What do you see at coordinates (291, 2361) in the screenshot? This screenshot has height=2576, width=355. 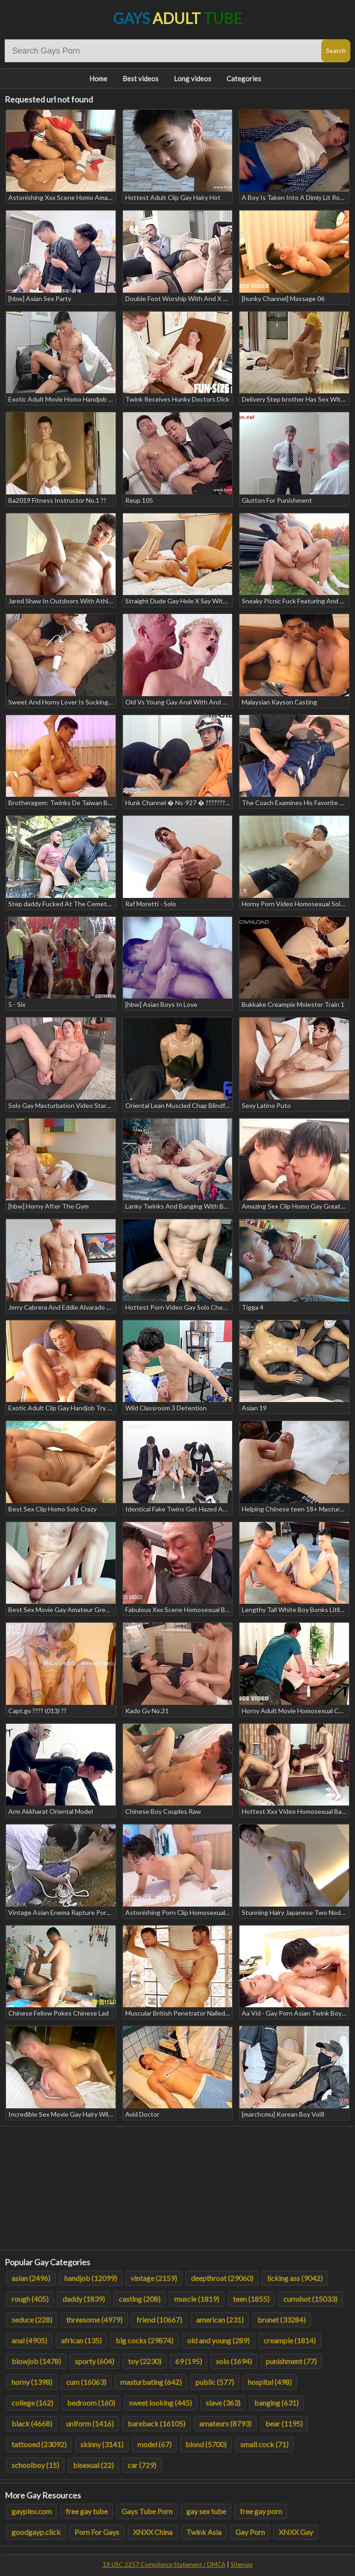 I see `punishment (77)` at bounding box center [291, 2361].